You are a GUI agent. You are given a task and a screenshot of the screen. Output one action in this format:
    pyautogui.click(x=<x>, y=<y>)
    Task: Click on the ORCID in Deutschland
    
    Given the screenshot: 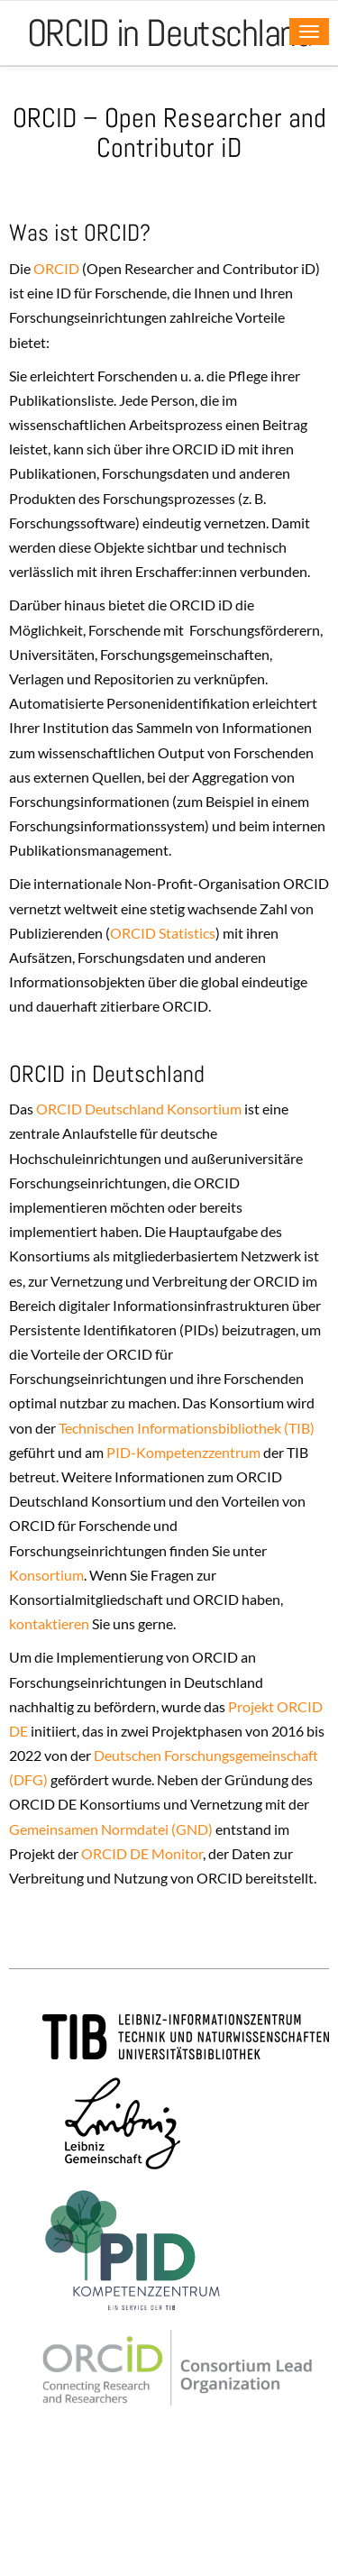 What is the action you would take?
    pyautogui.click(x=169, y=33)
    